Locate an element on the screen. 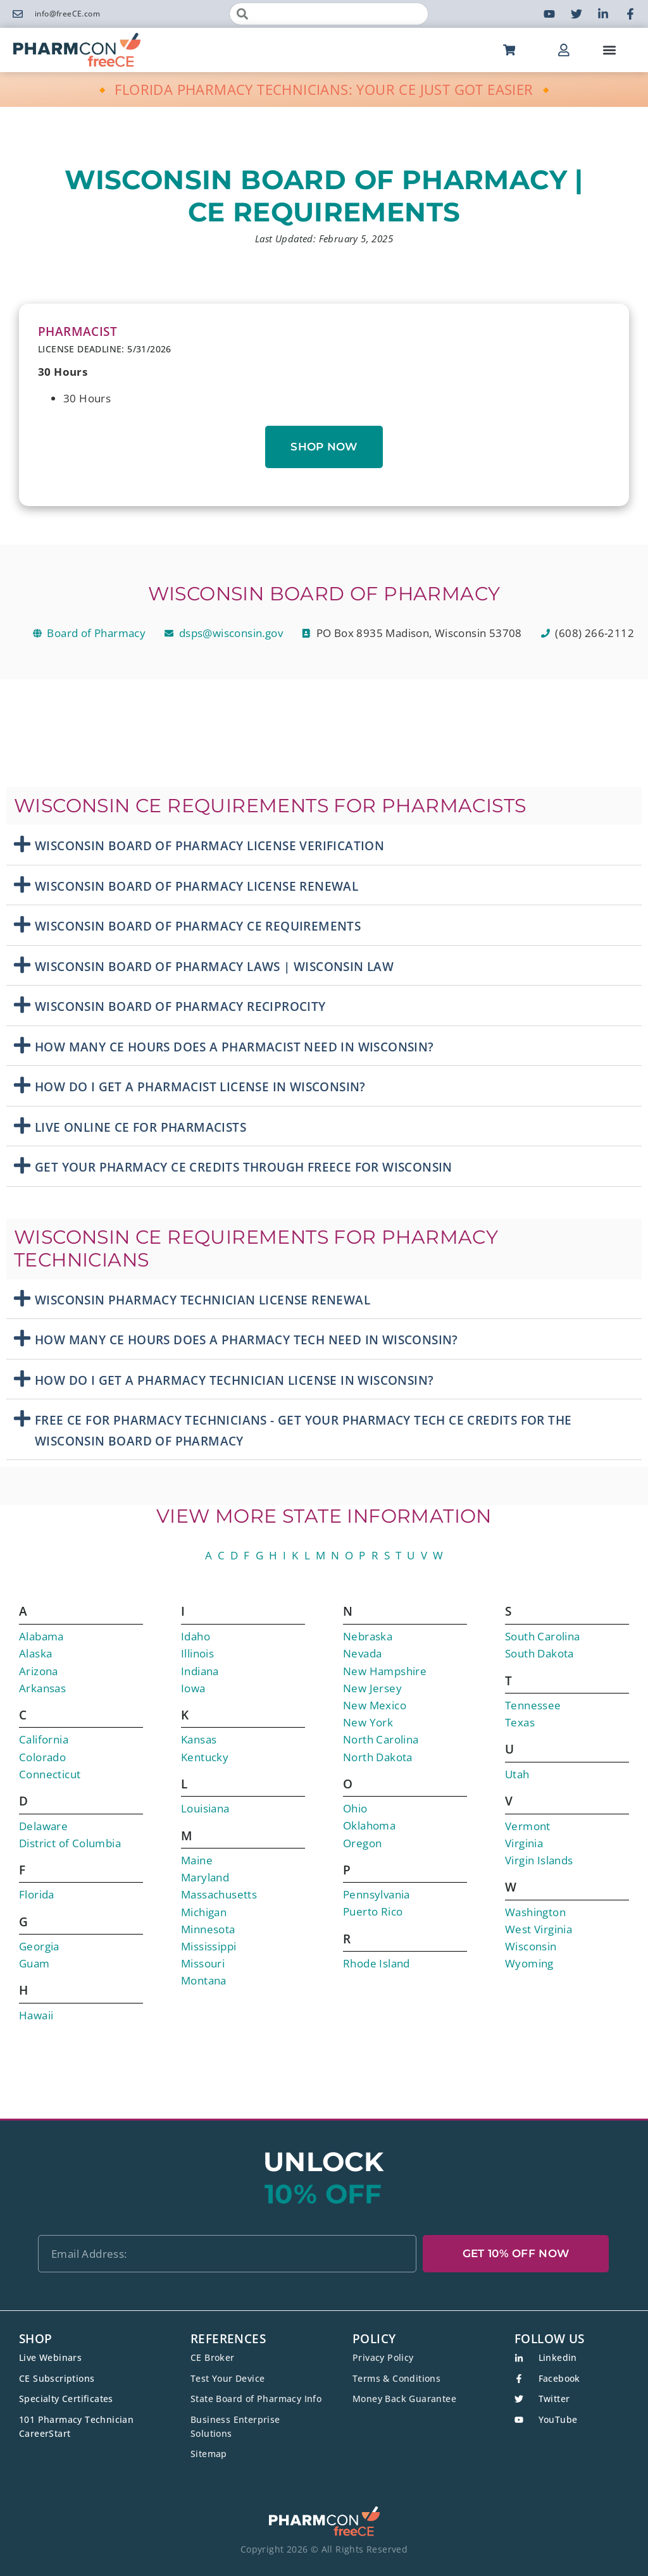 The height and width of the screenshot is (2576, 648). Georgia is located at coordinates (39, 1946).